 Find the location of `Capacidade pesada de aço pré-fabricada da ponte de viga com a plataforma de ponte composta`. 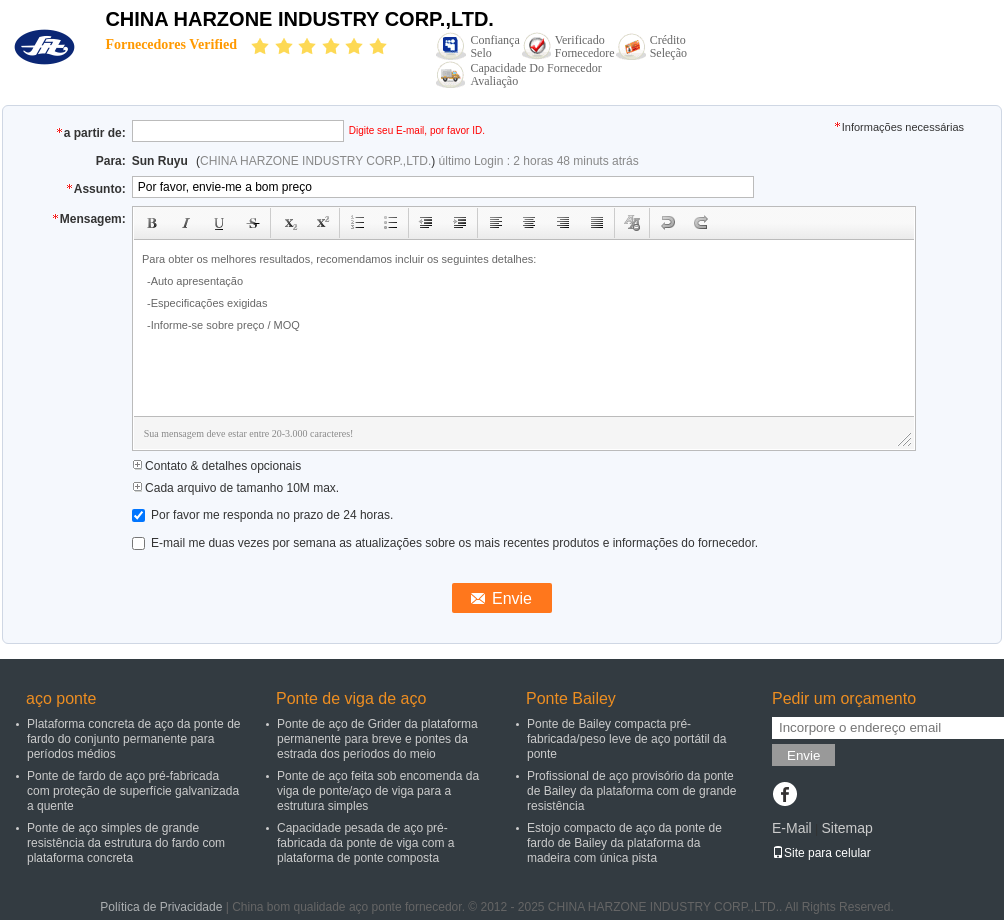

Capacidade pesada de aço pré-fabricada da ponte de viga com a plataforma de ponte composta is located at coordinates (365, 843).